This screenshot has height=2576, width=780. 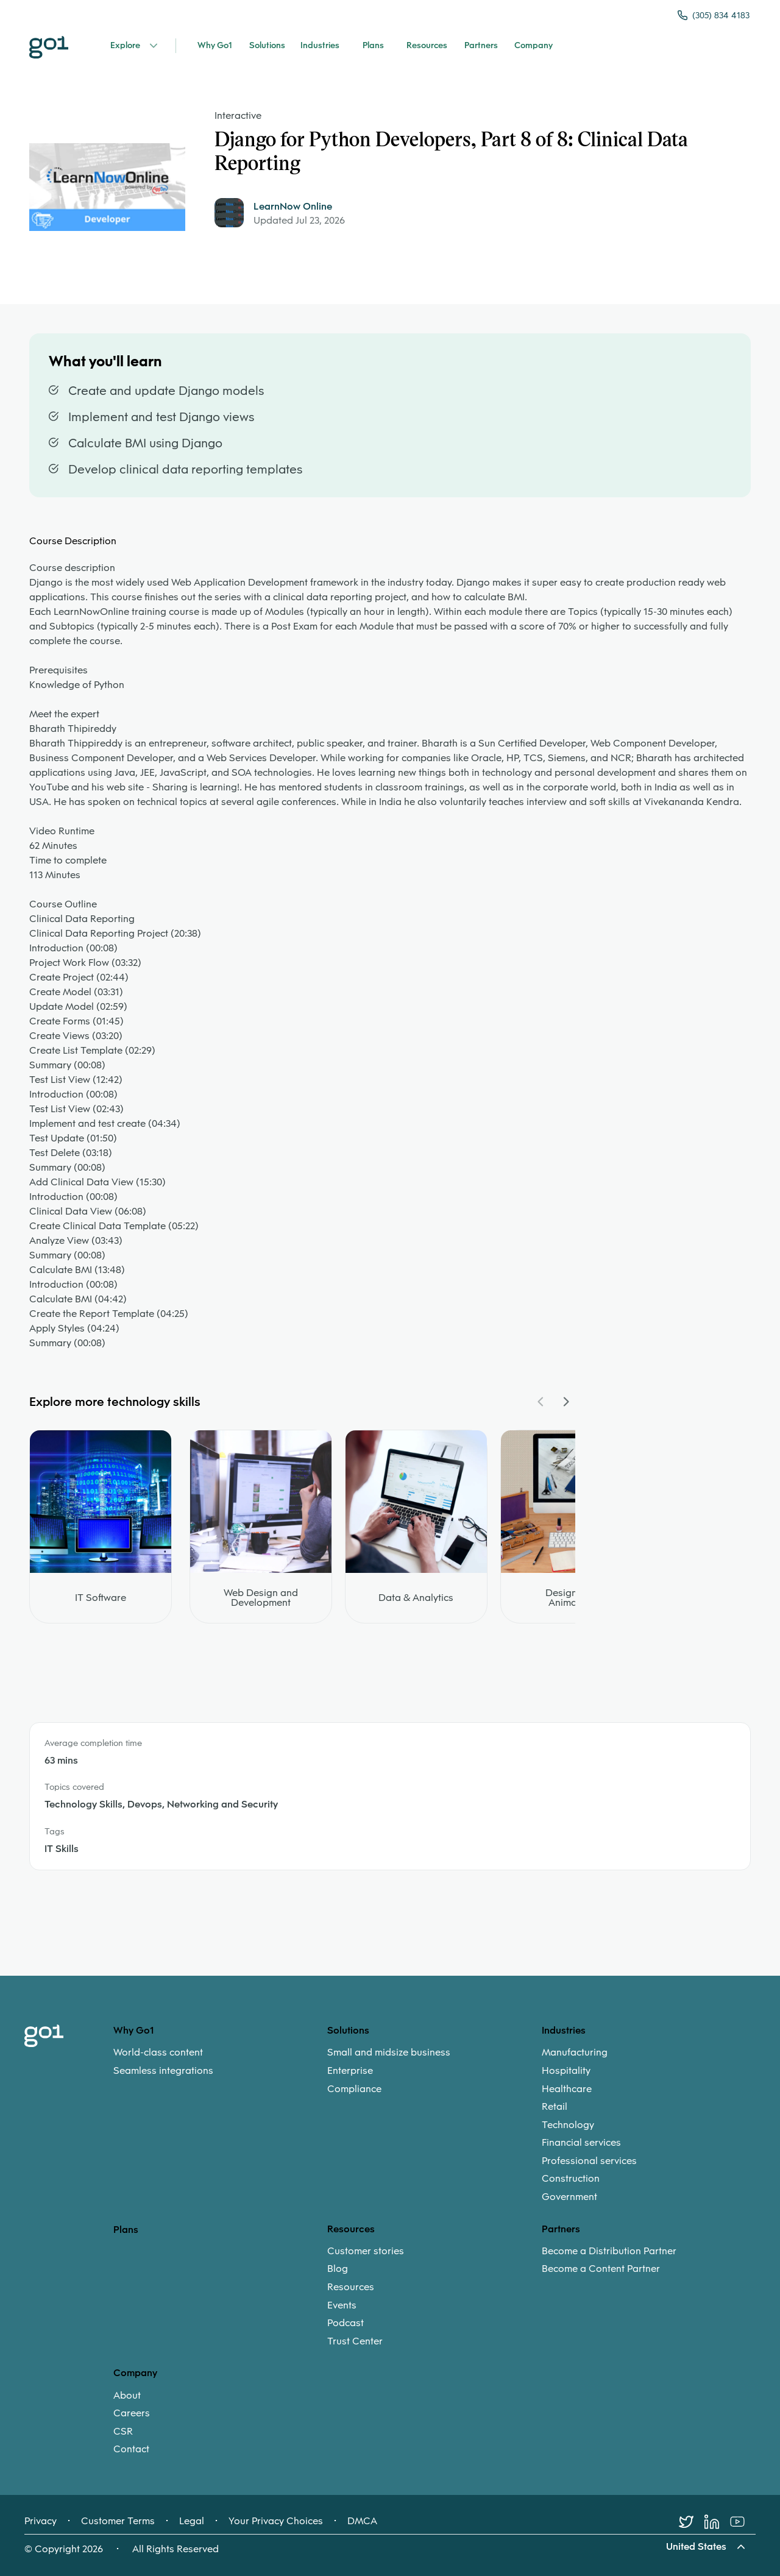 What do you see at coordinates (609, 2251) in the screenshot?
I see `Become a Distribution Partner` at bounding box center [609, 2251].